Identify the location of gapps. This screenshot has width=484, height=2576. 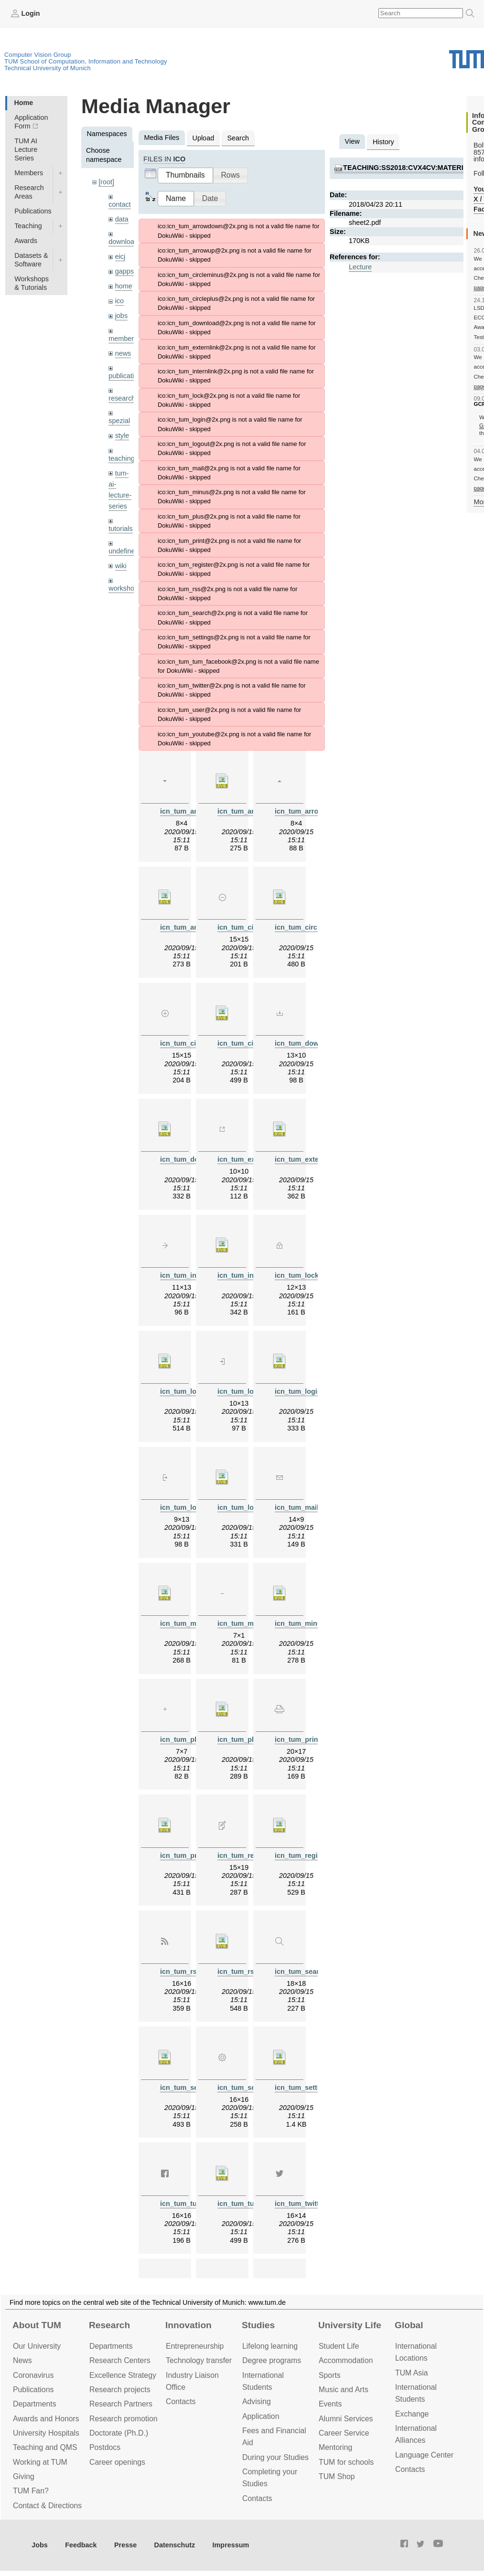
(124, 271).